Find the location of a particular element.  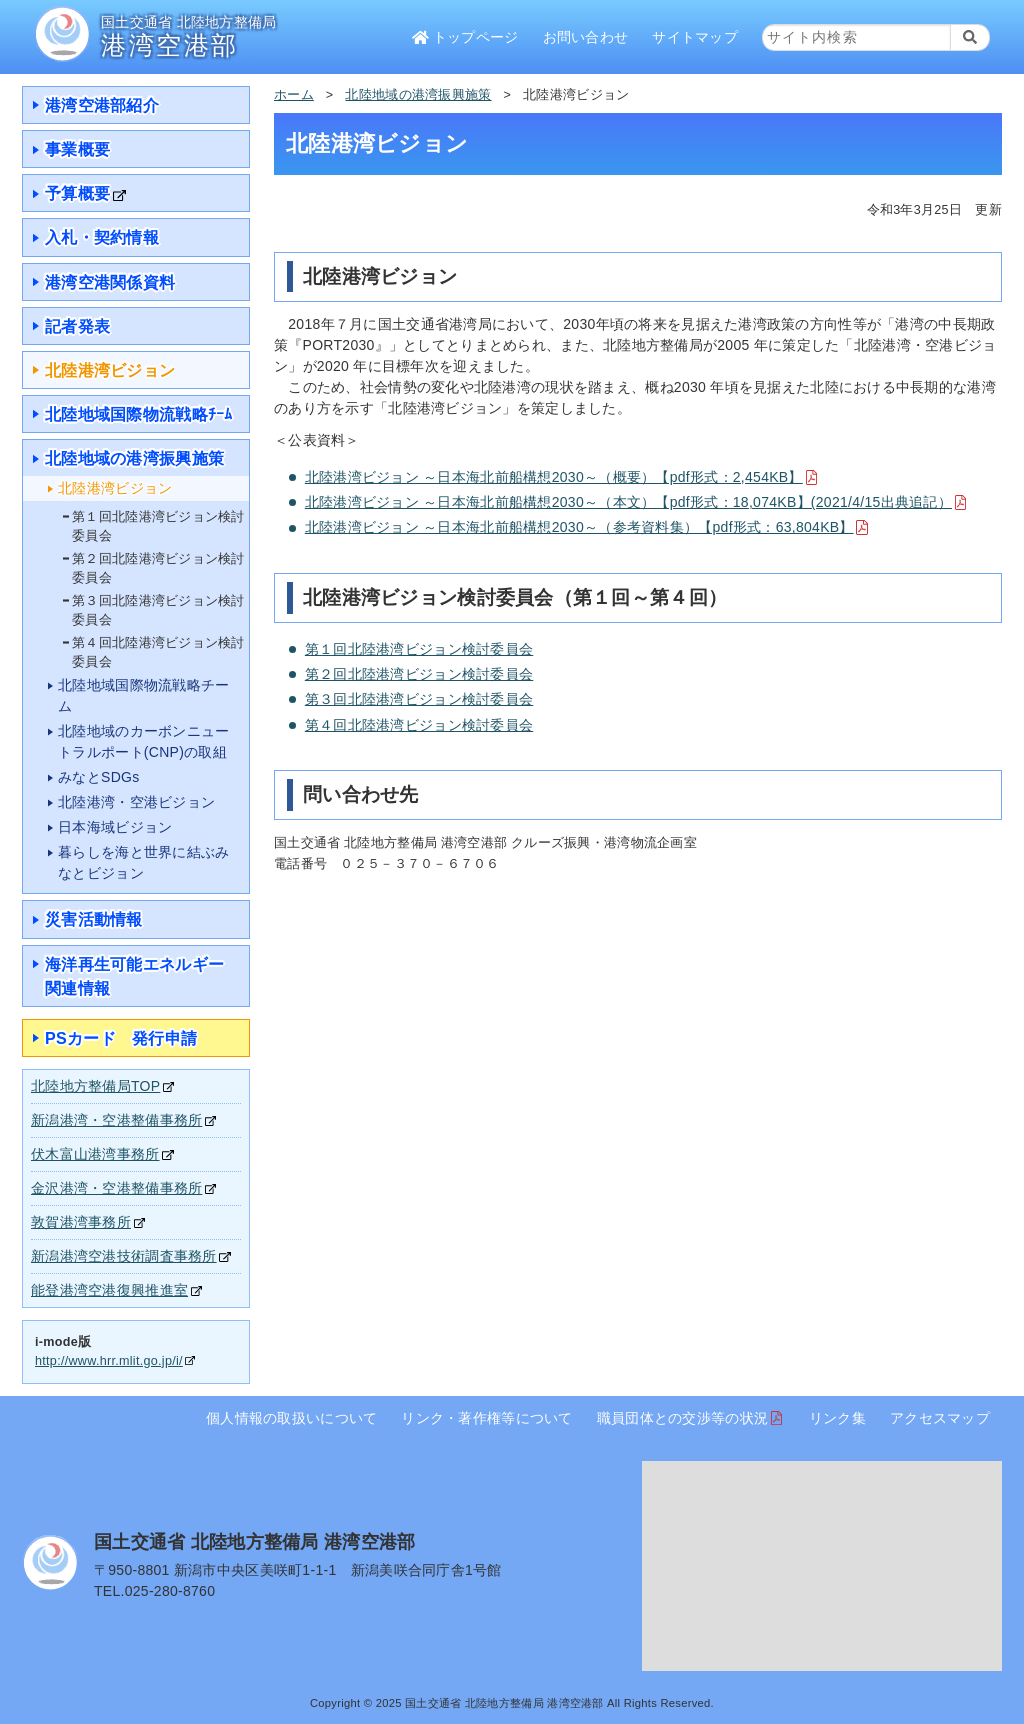

アクセスマップ is located at coordinates (940, 1418).